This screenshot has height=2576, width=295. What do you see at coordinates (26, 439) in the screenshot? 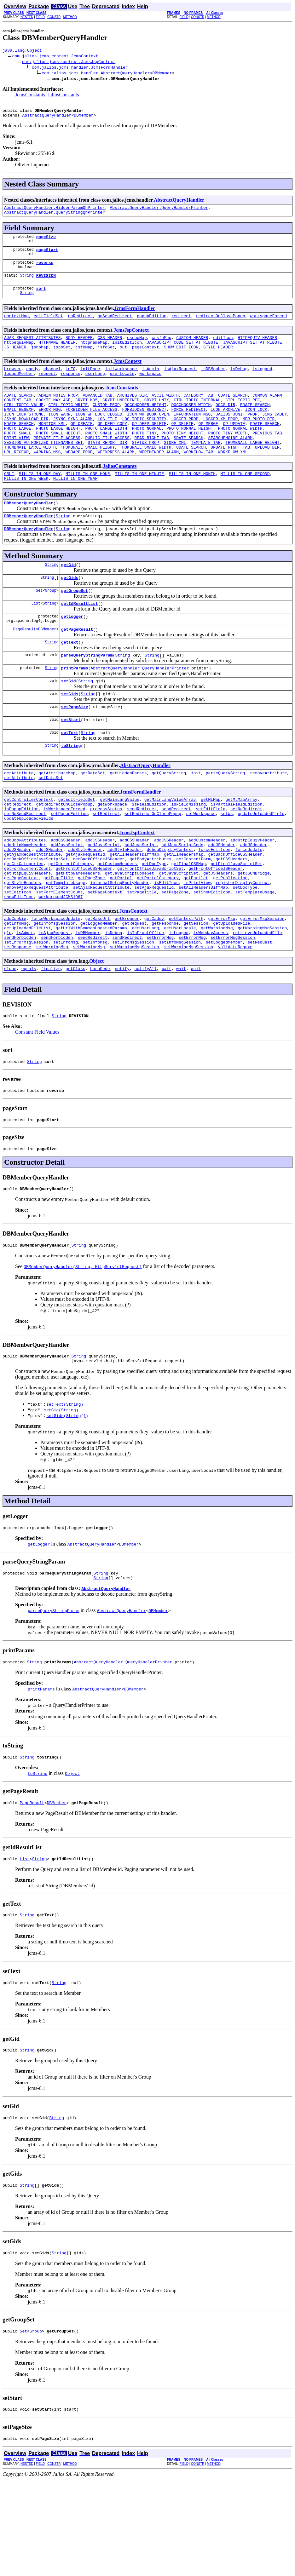
I see `JSYNC_DOWNLOAD_DIR` at bounding box center [26, 439].